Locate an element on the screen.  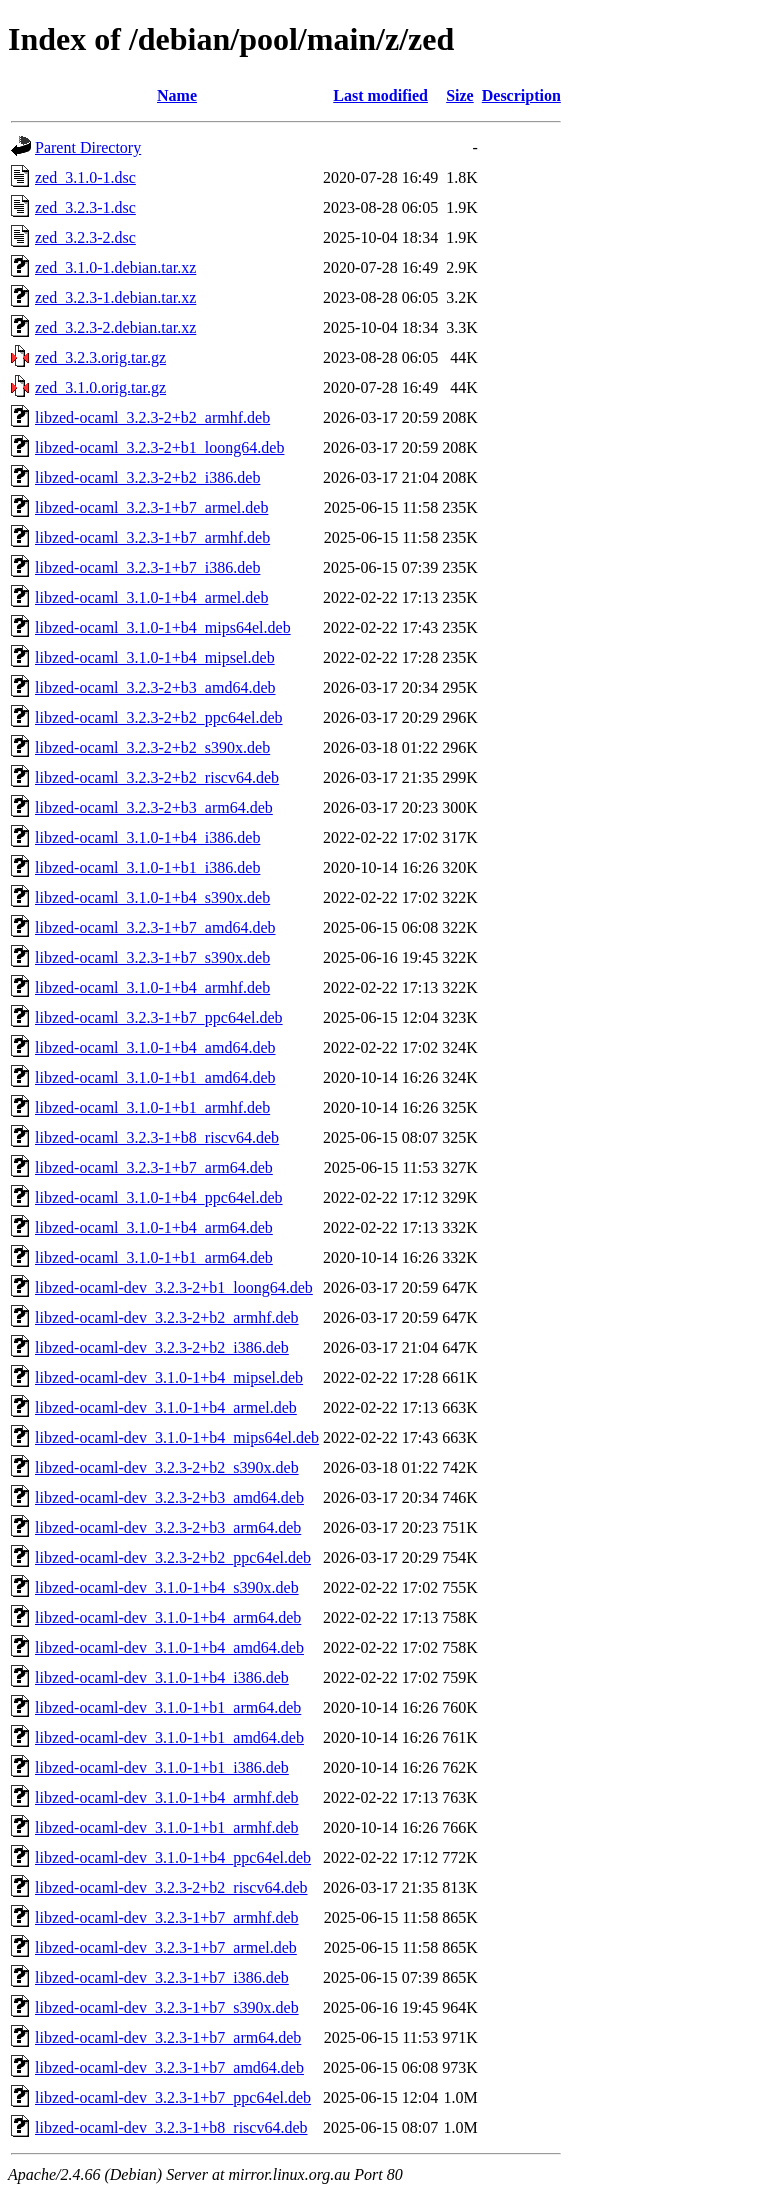
libzed-ocaml-dev_3.1.0-1+b4_arm64.deb is located at coordinates (168, 1617).